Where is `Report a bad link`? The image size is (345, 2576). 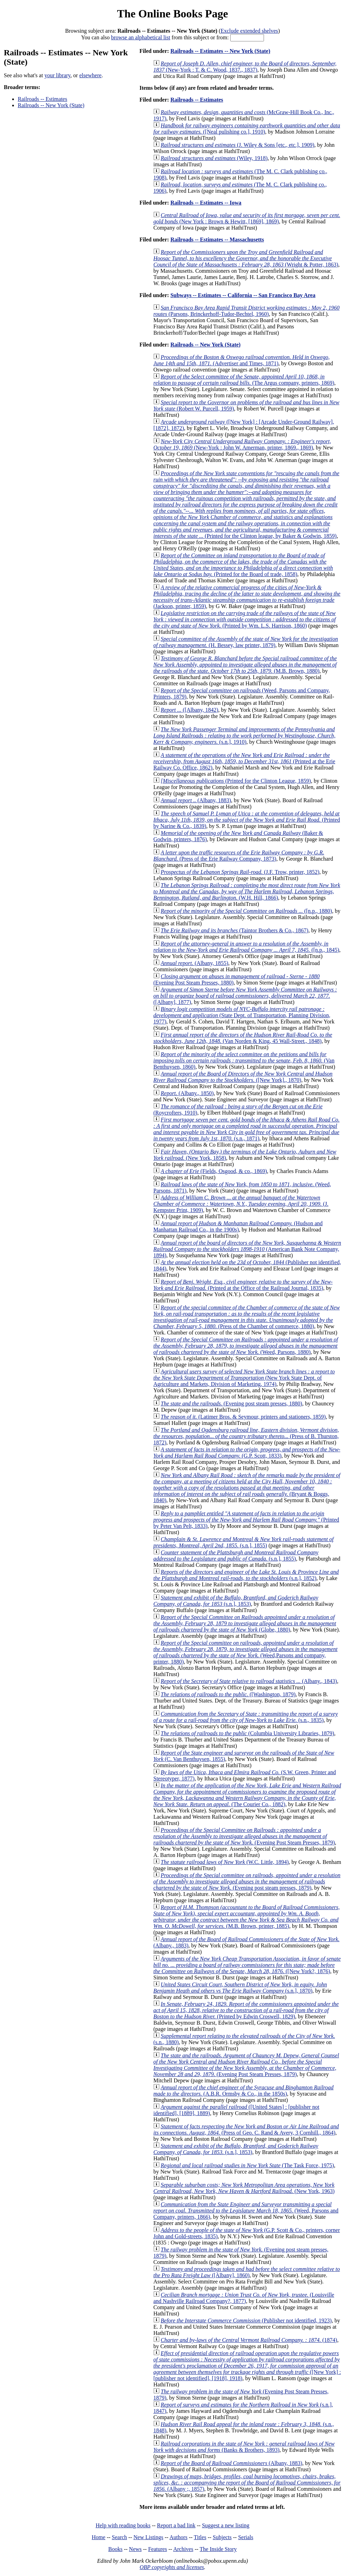
Report a bad link is located at coordinates (176, 2525).